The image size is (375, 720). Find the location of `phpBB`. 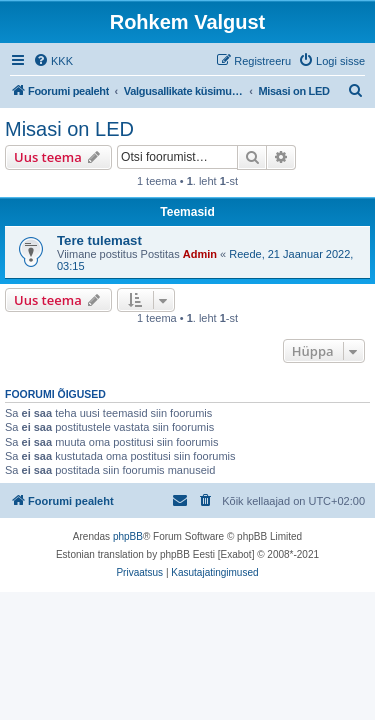

phpBB is located at coordinates (128, 536).